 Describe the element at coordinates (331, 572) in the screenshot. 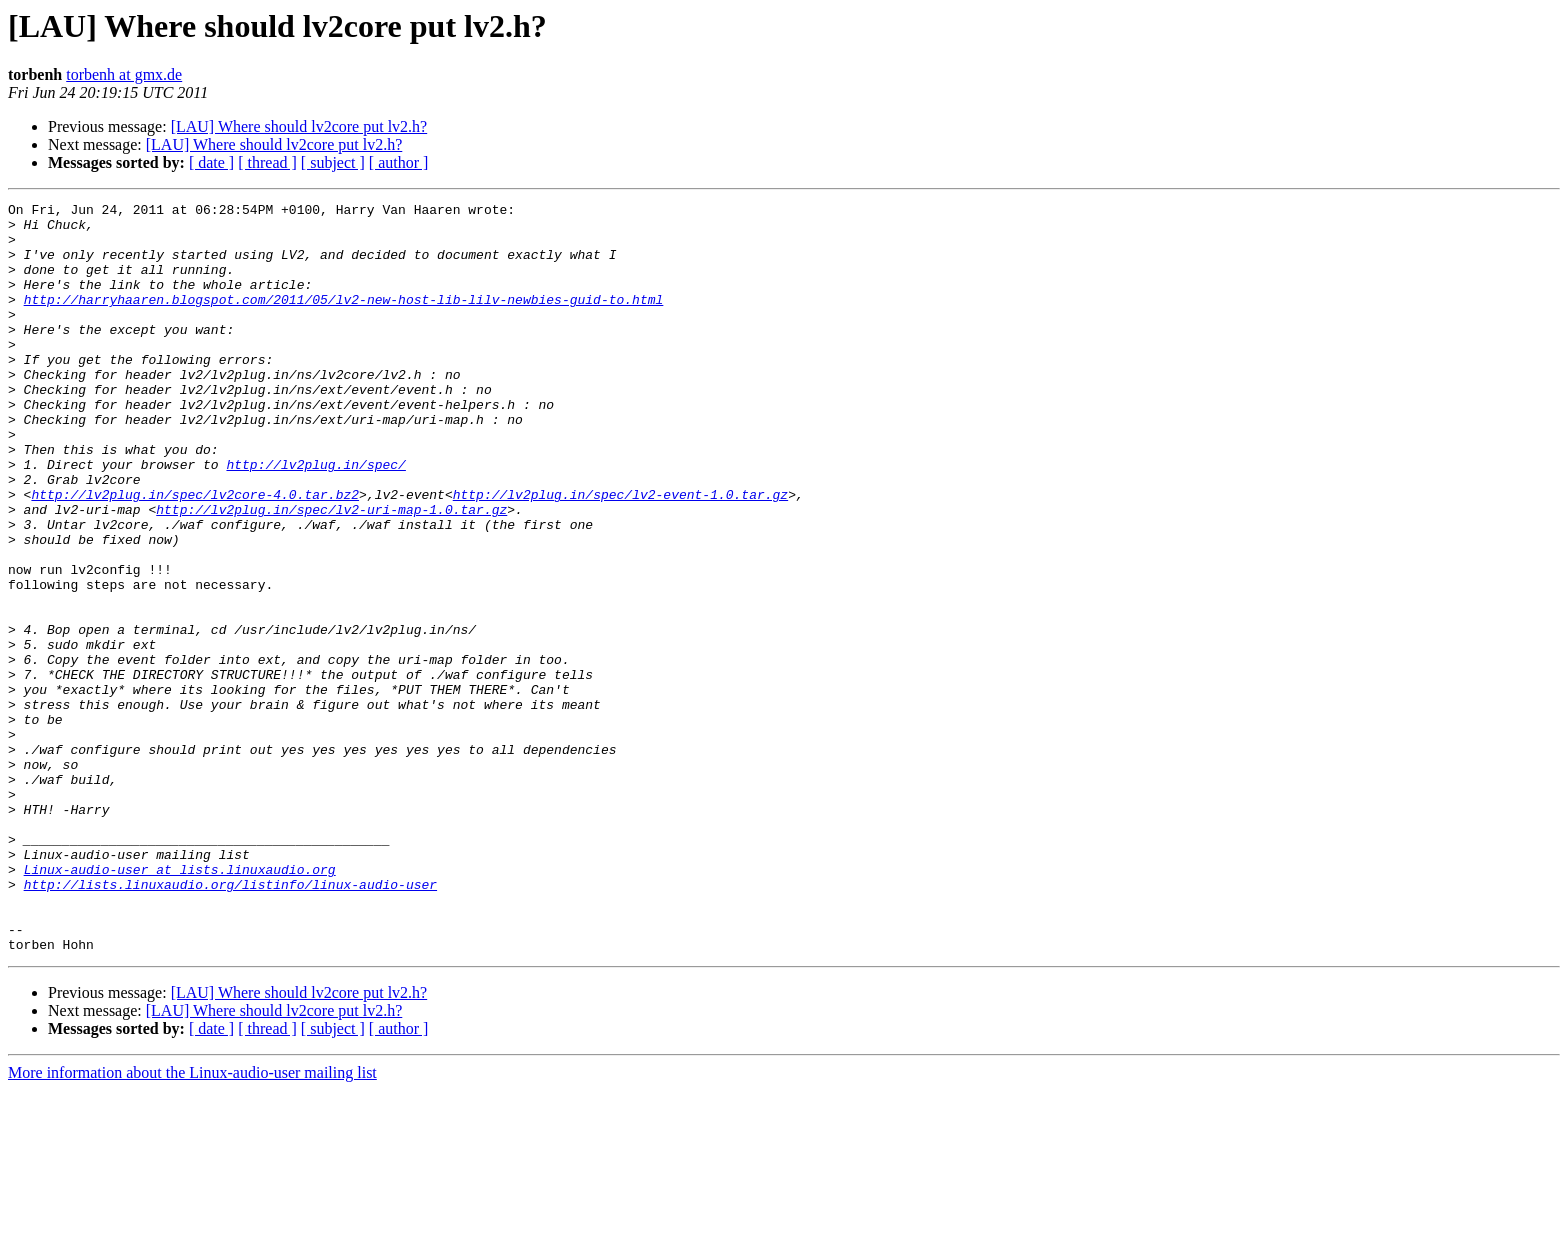

I see `http://lv2plug.in/spec/lv2-uri-map-1.0.tar.gz` at that location.